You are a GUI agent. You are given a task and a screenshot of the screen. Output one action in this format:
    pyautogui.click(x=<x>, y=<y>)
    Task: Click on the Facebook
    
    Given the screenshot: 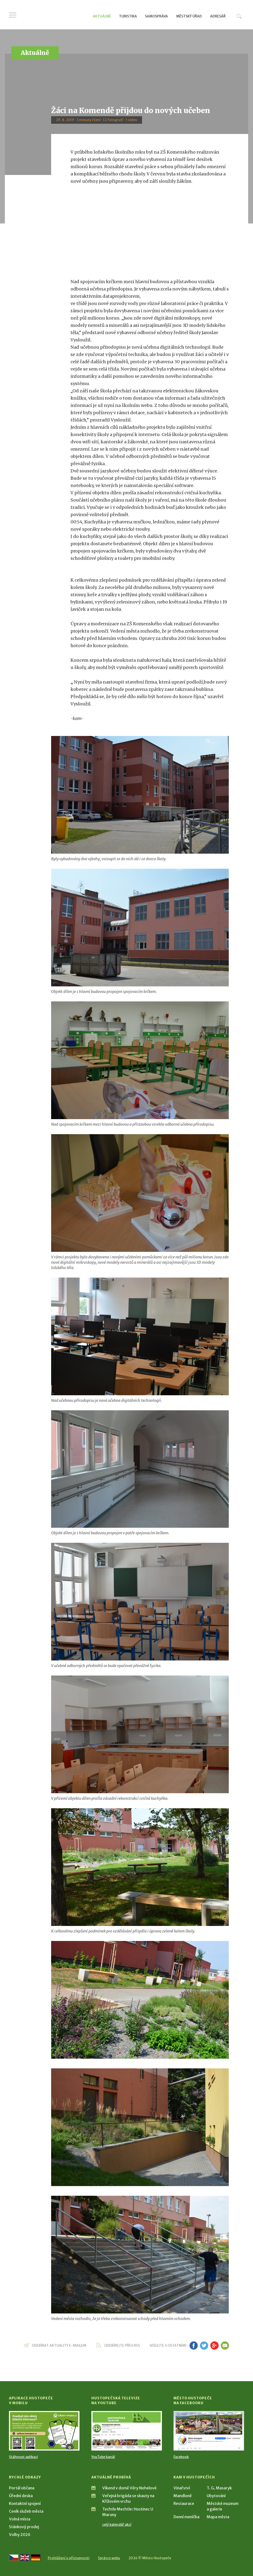 What is the action you would take?
    pyautogui.click(x=181, y=2457)
    